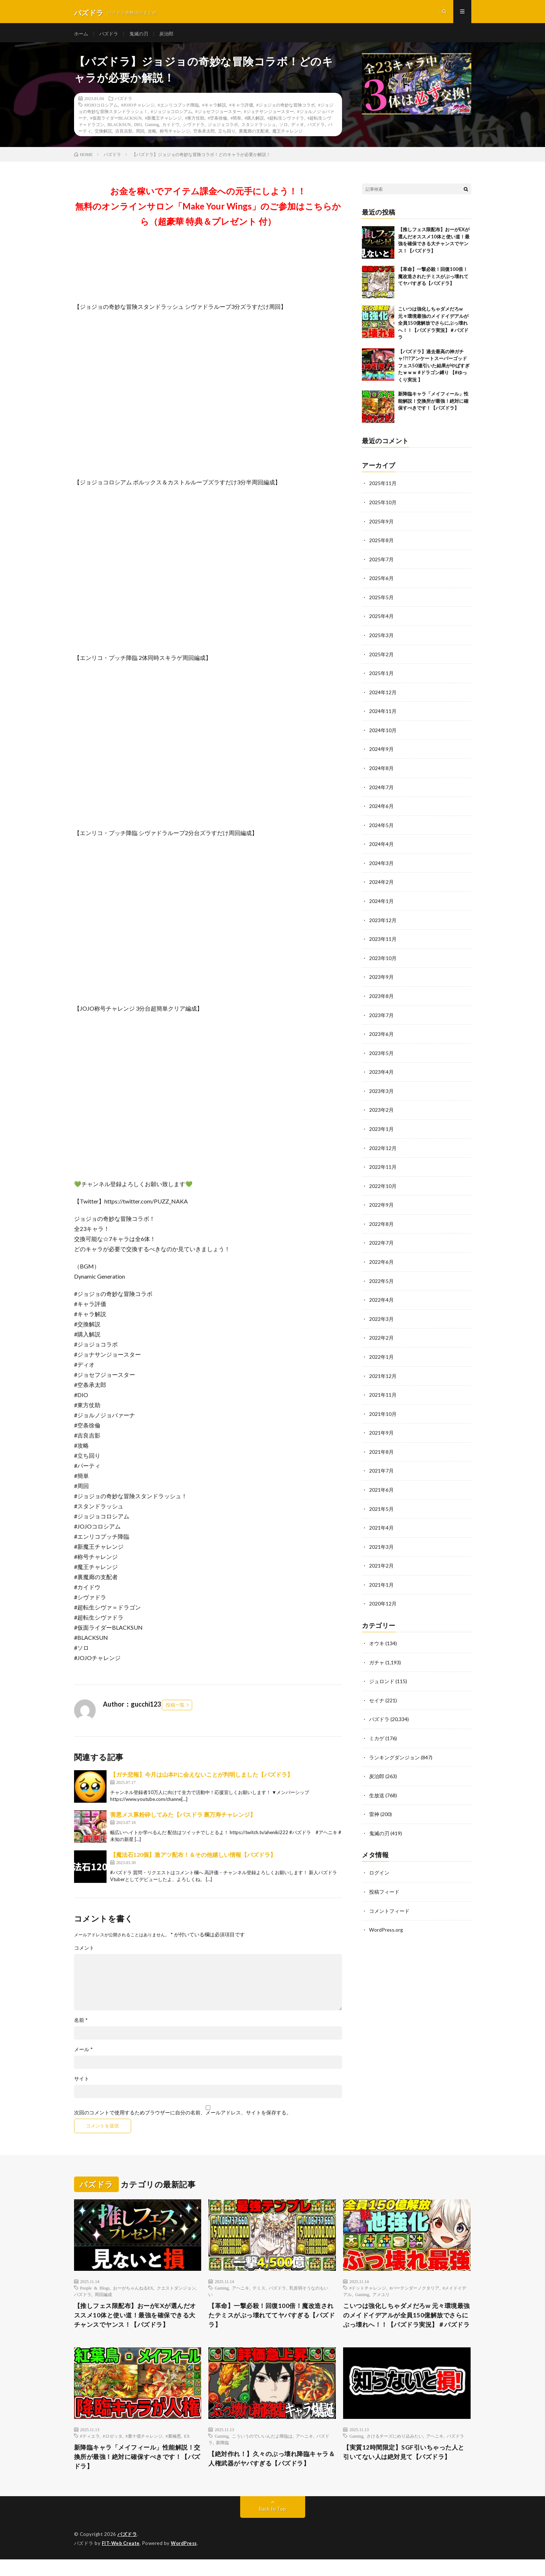 The image size is (545, 2576). Describe the element at coordinates (386, 1919) in the screenshot. I see `WordPress.org` at that location.